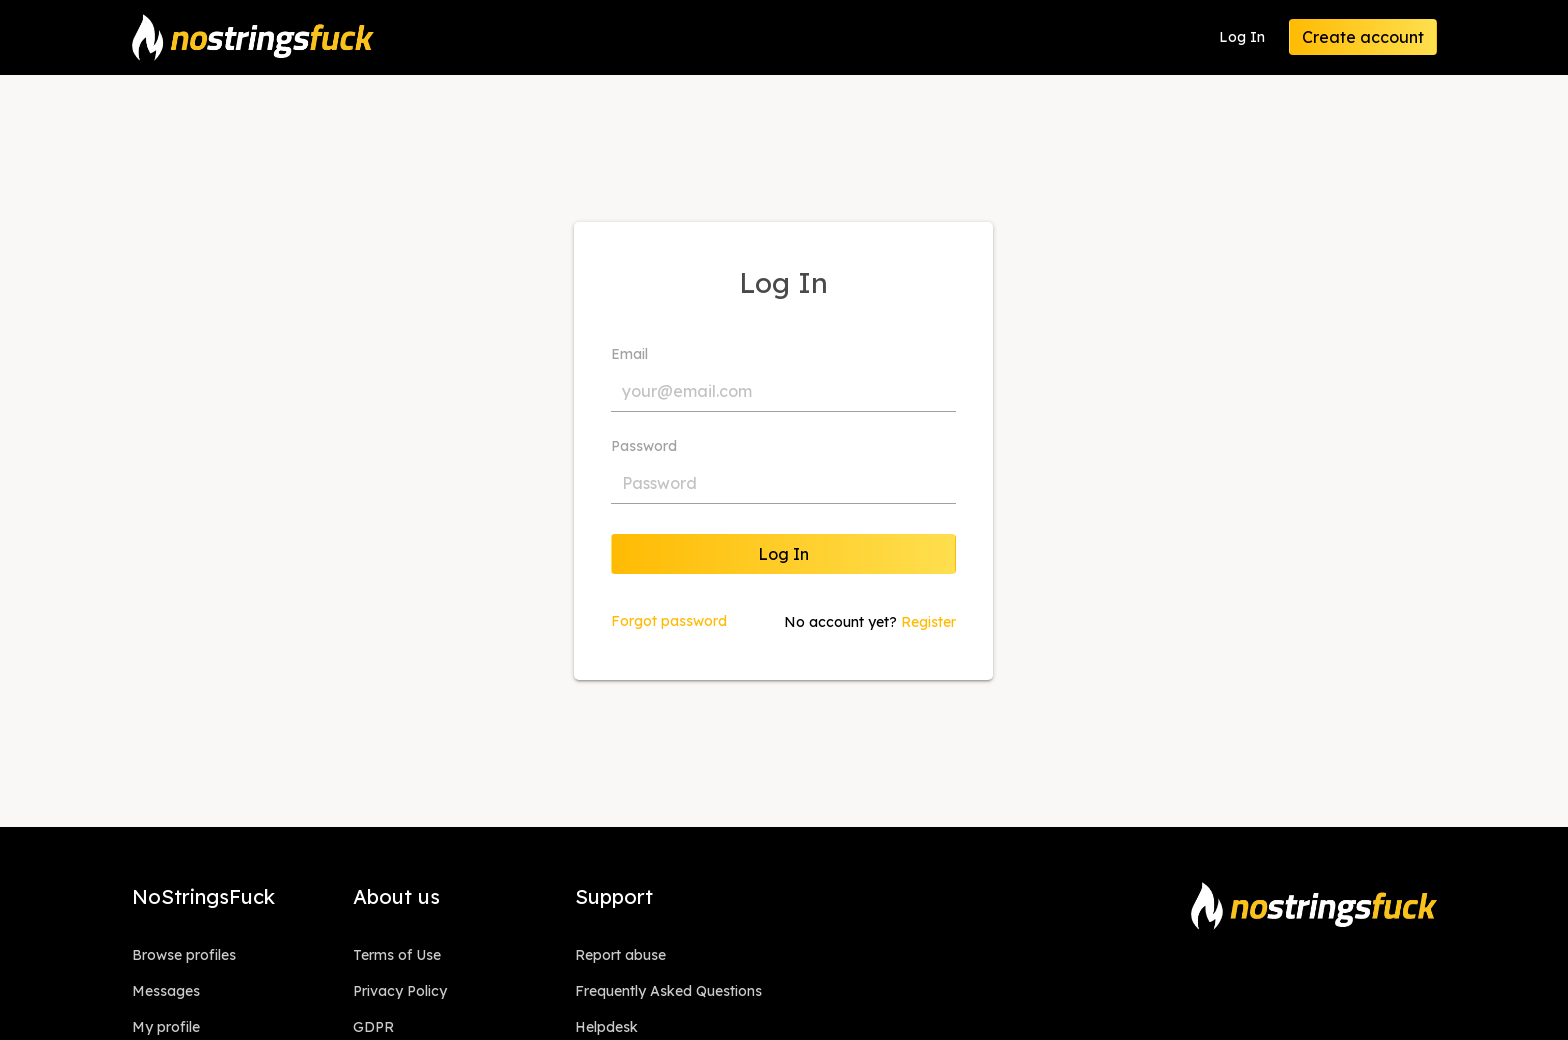 The height and width of the screenshot is (1040, 1568). What do you see at coordinates (629, 354) in the screenshot?
I see `Email` at bounding box center [629, 354].